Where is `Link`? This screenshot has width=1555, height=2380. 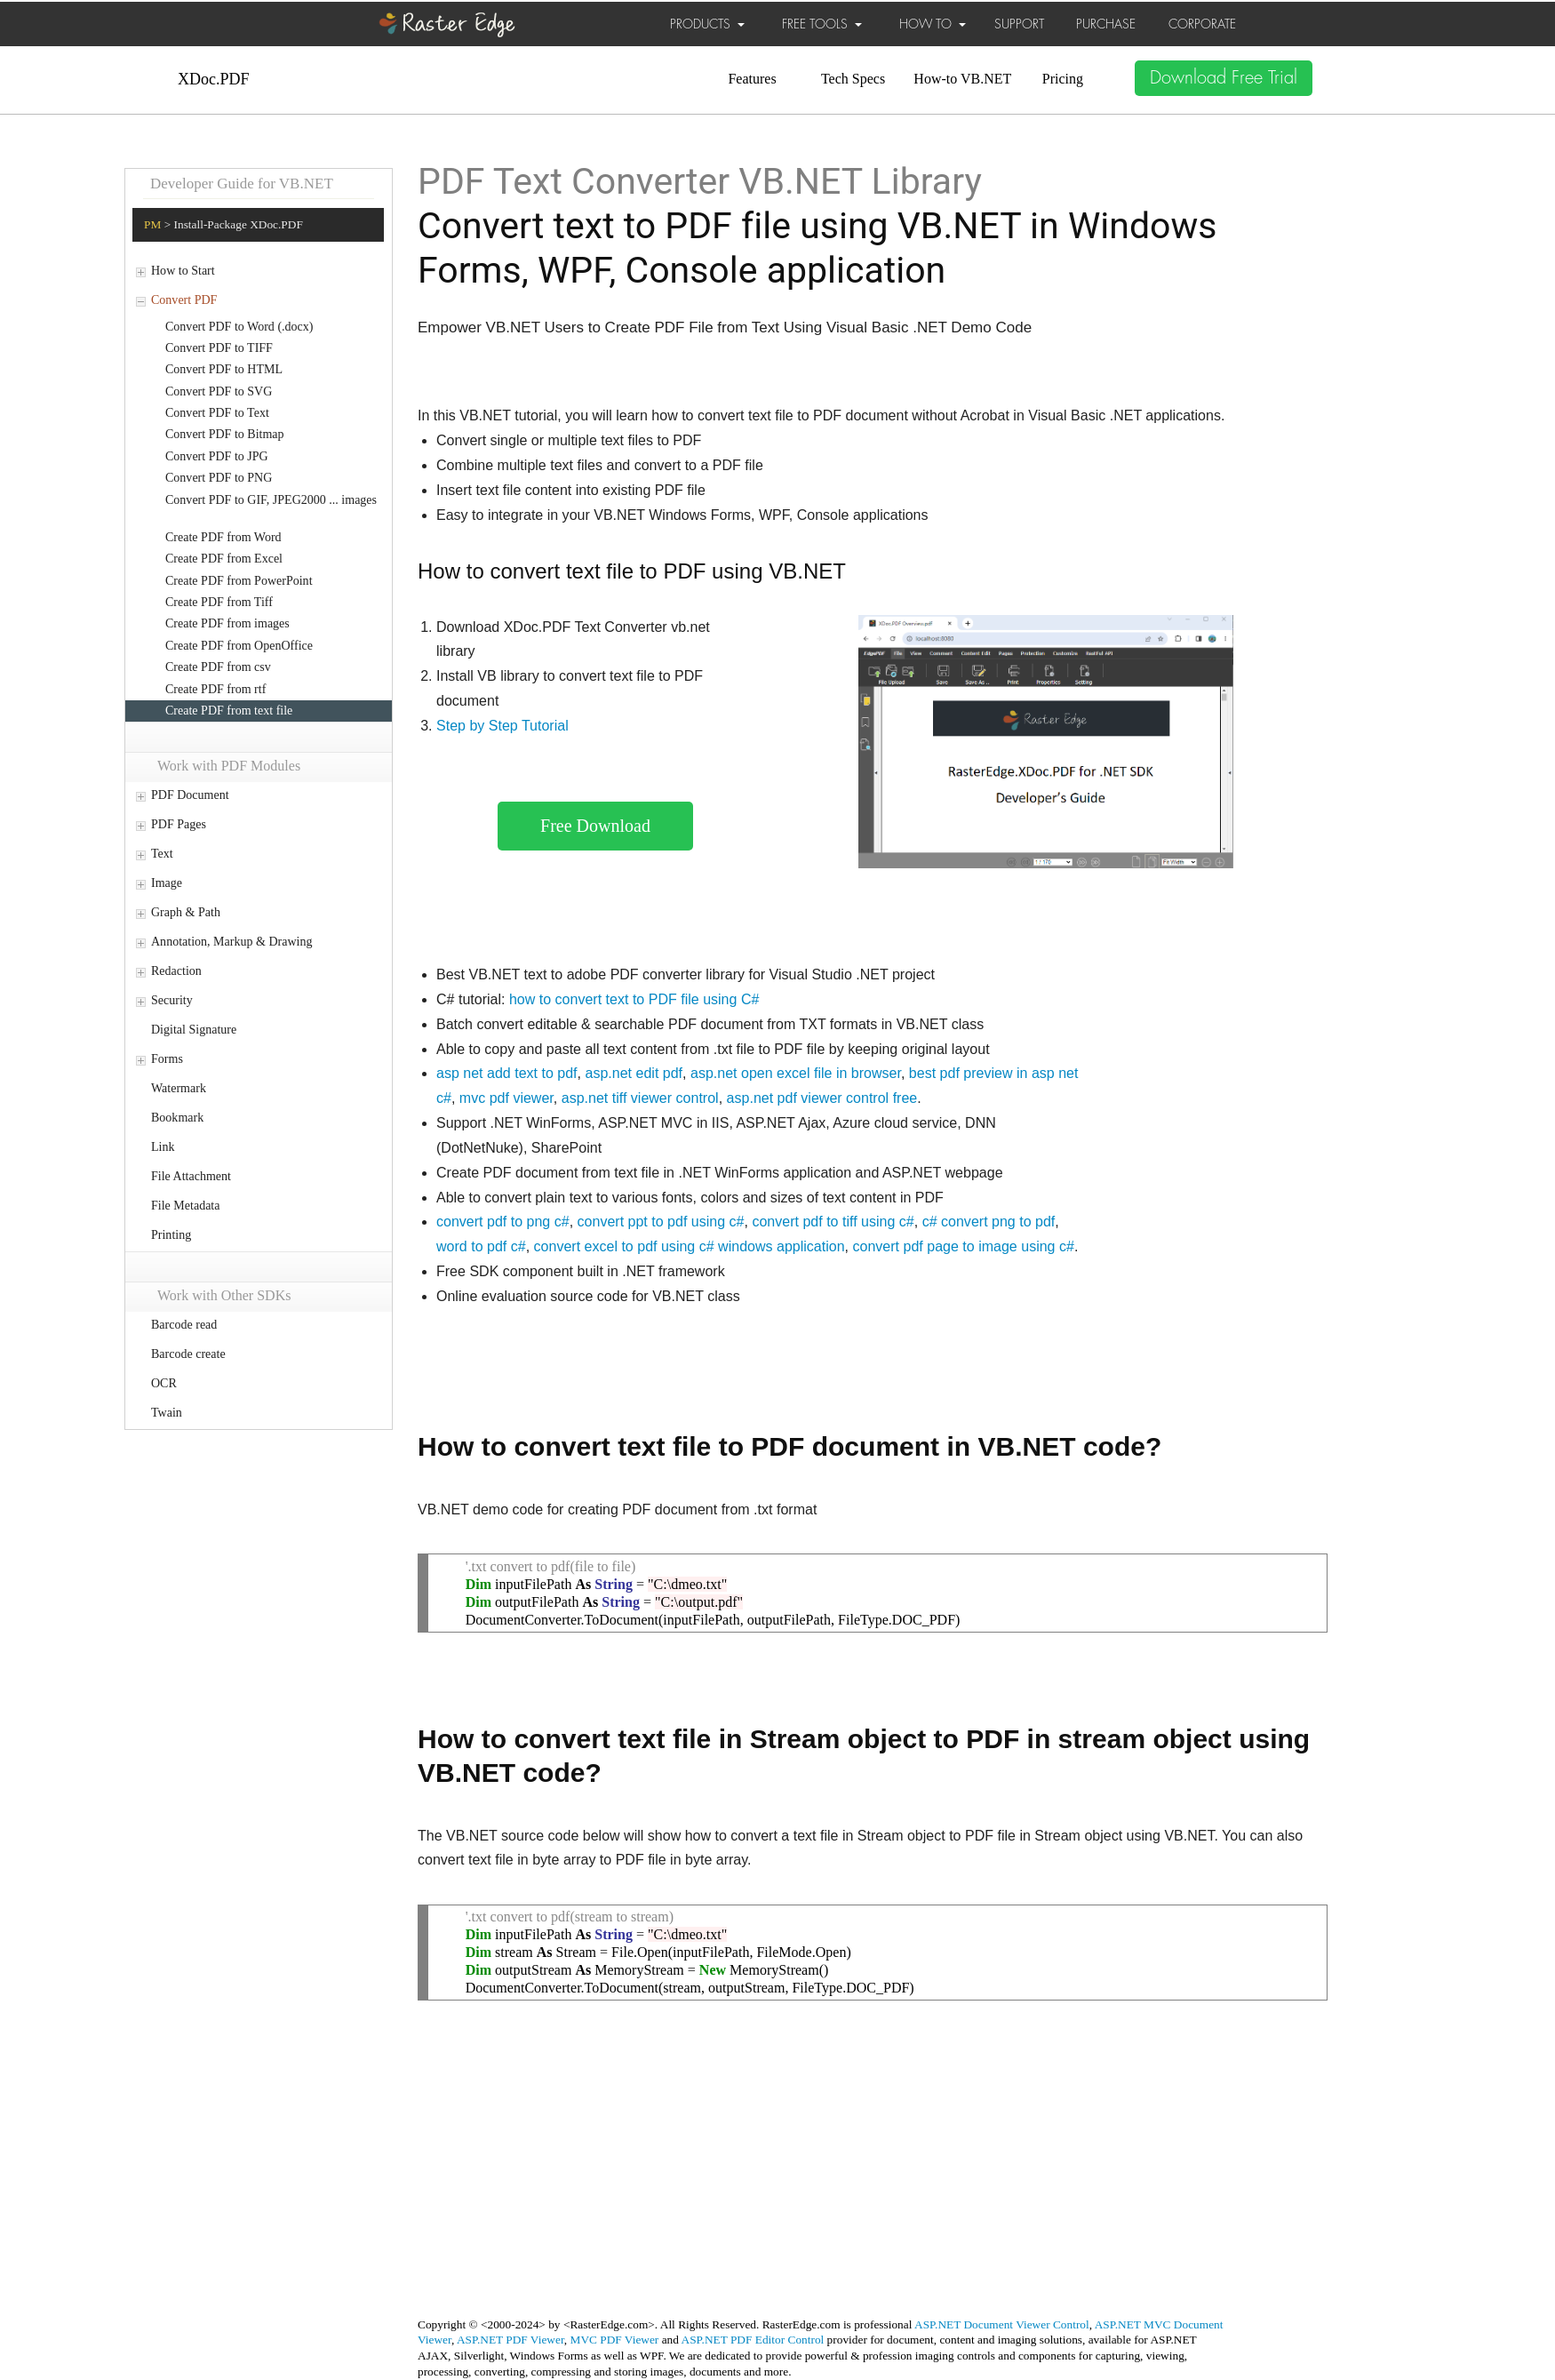
Link is located at coordinates (162, 1147).